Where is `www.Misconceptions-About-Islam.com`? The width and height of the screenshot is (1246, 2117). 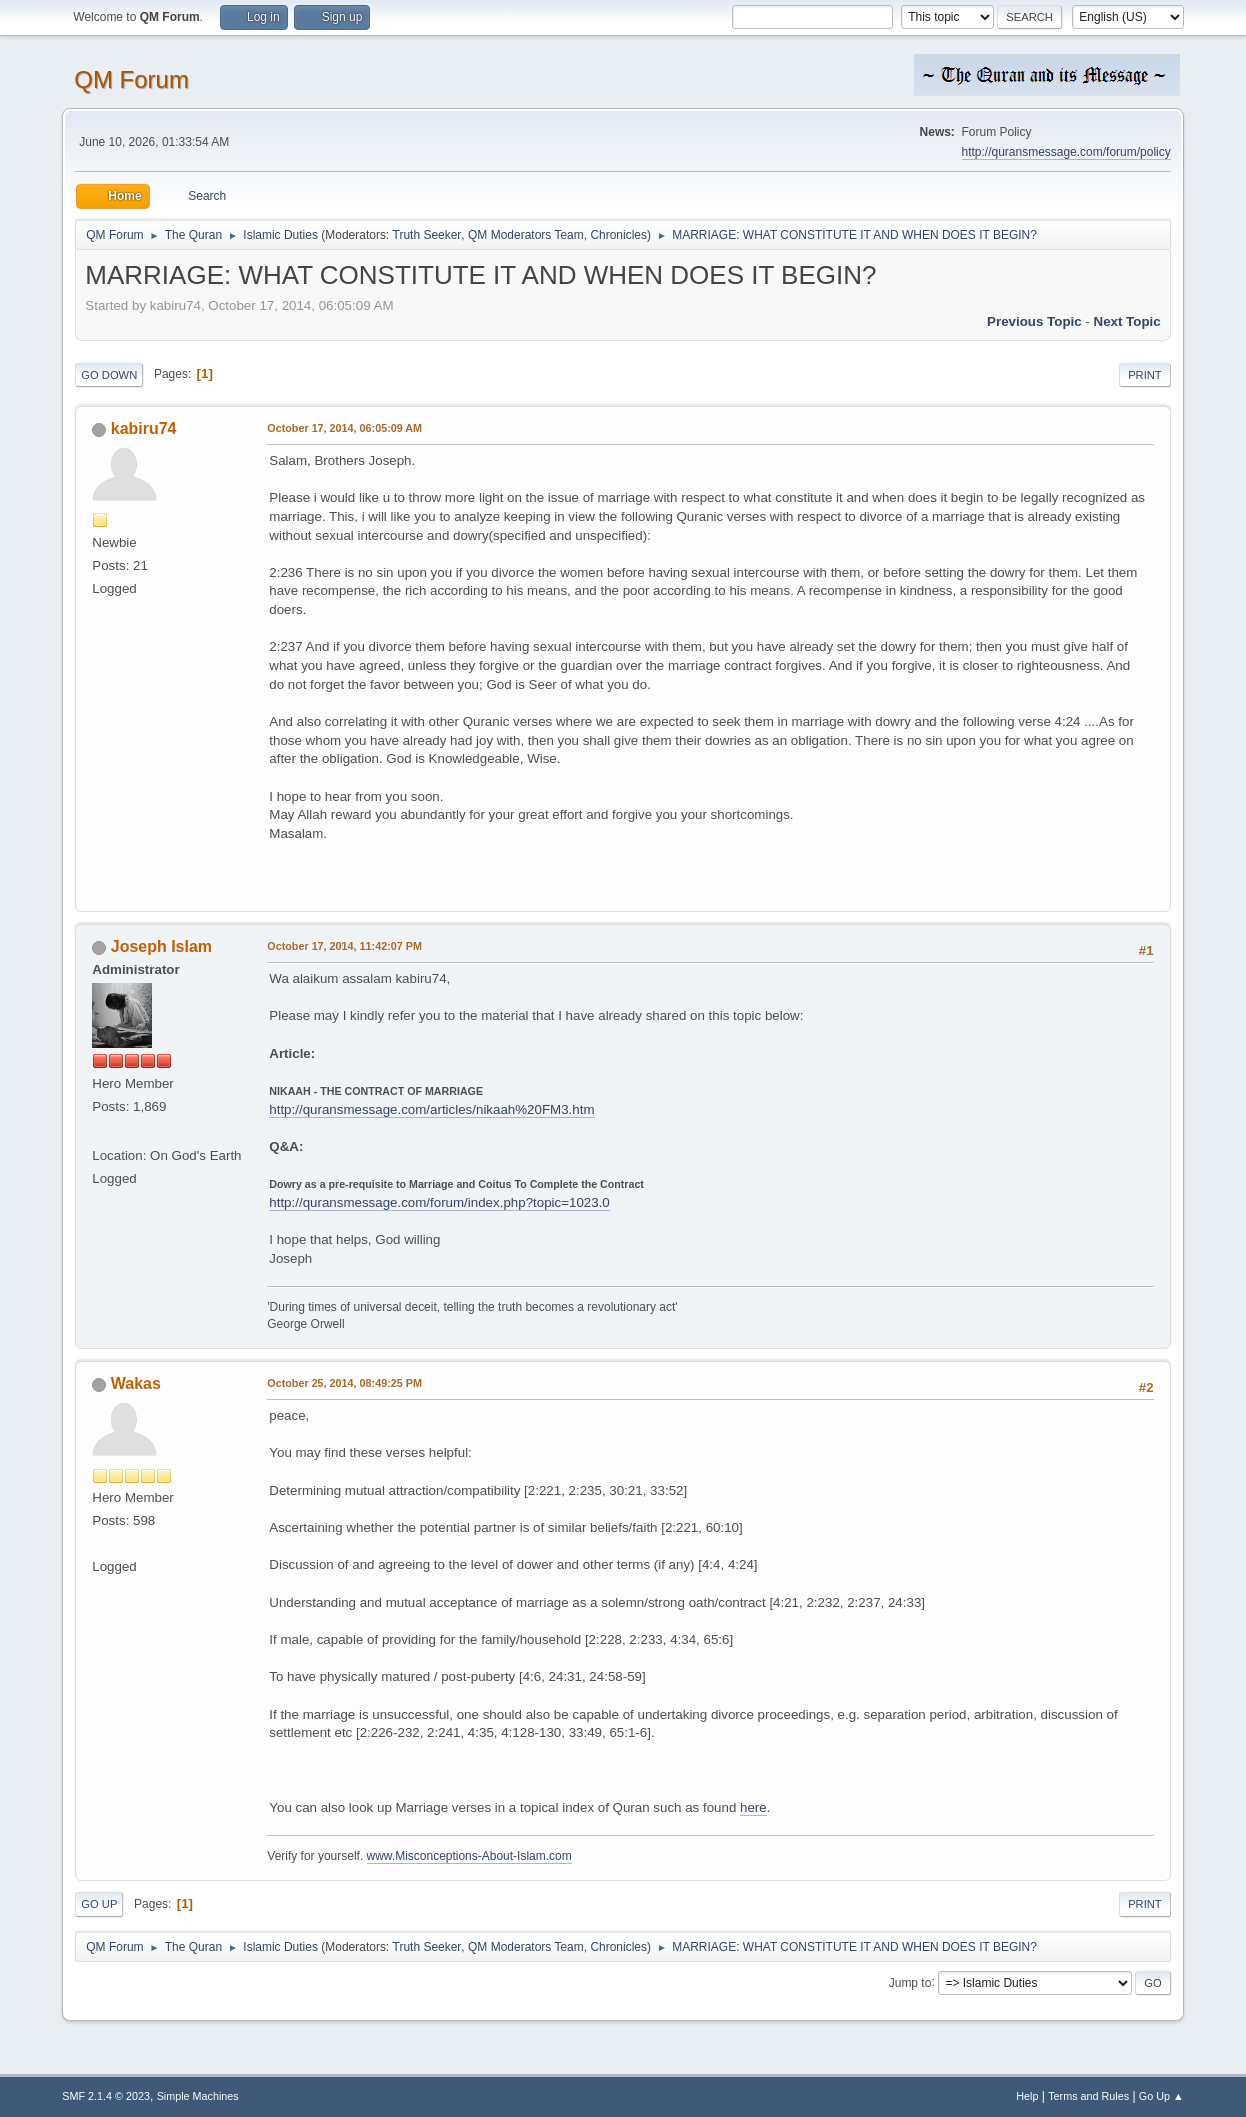 www.Misconceptions-About-Islam.com is located at coordinates (469, 1856).